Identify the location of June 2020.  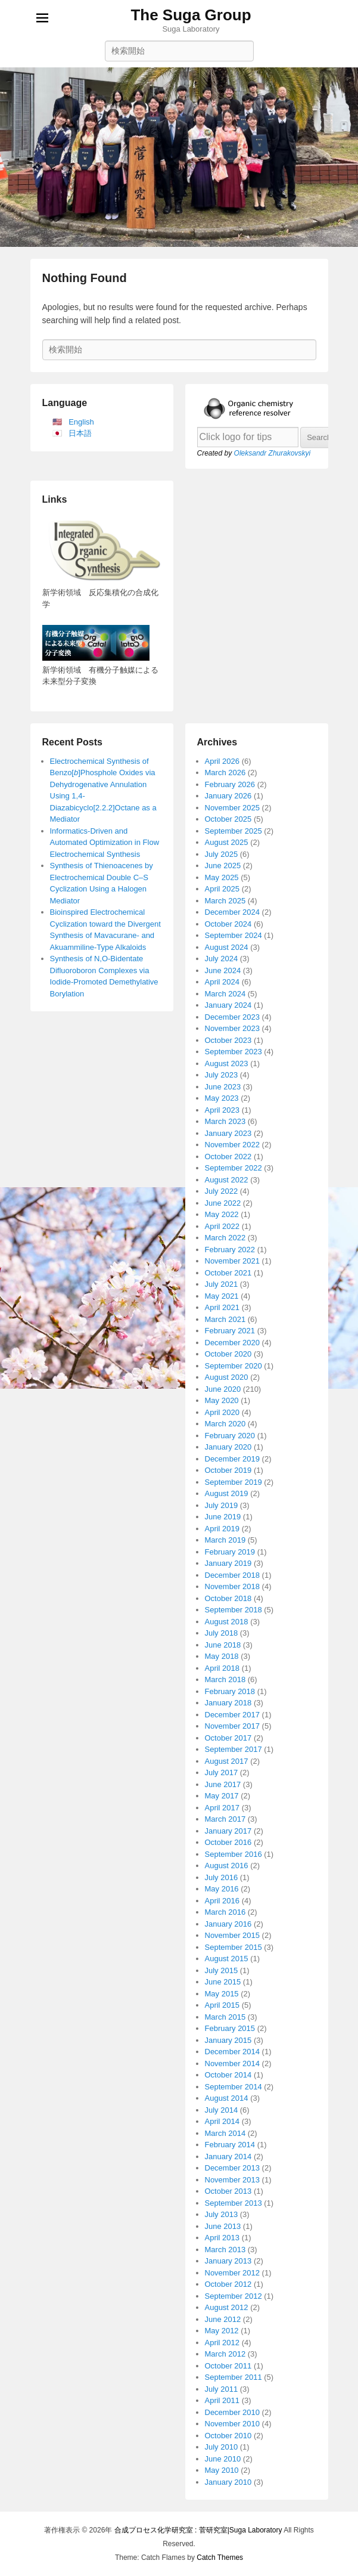
(223, 1389).